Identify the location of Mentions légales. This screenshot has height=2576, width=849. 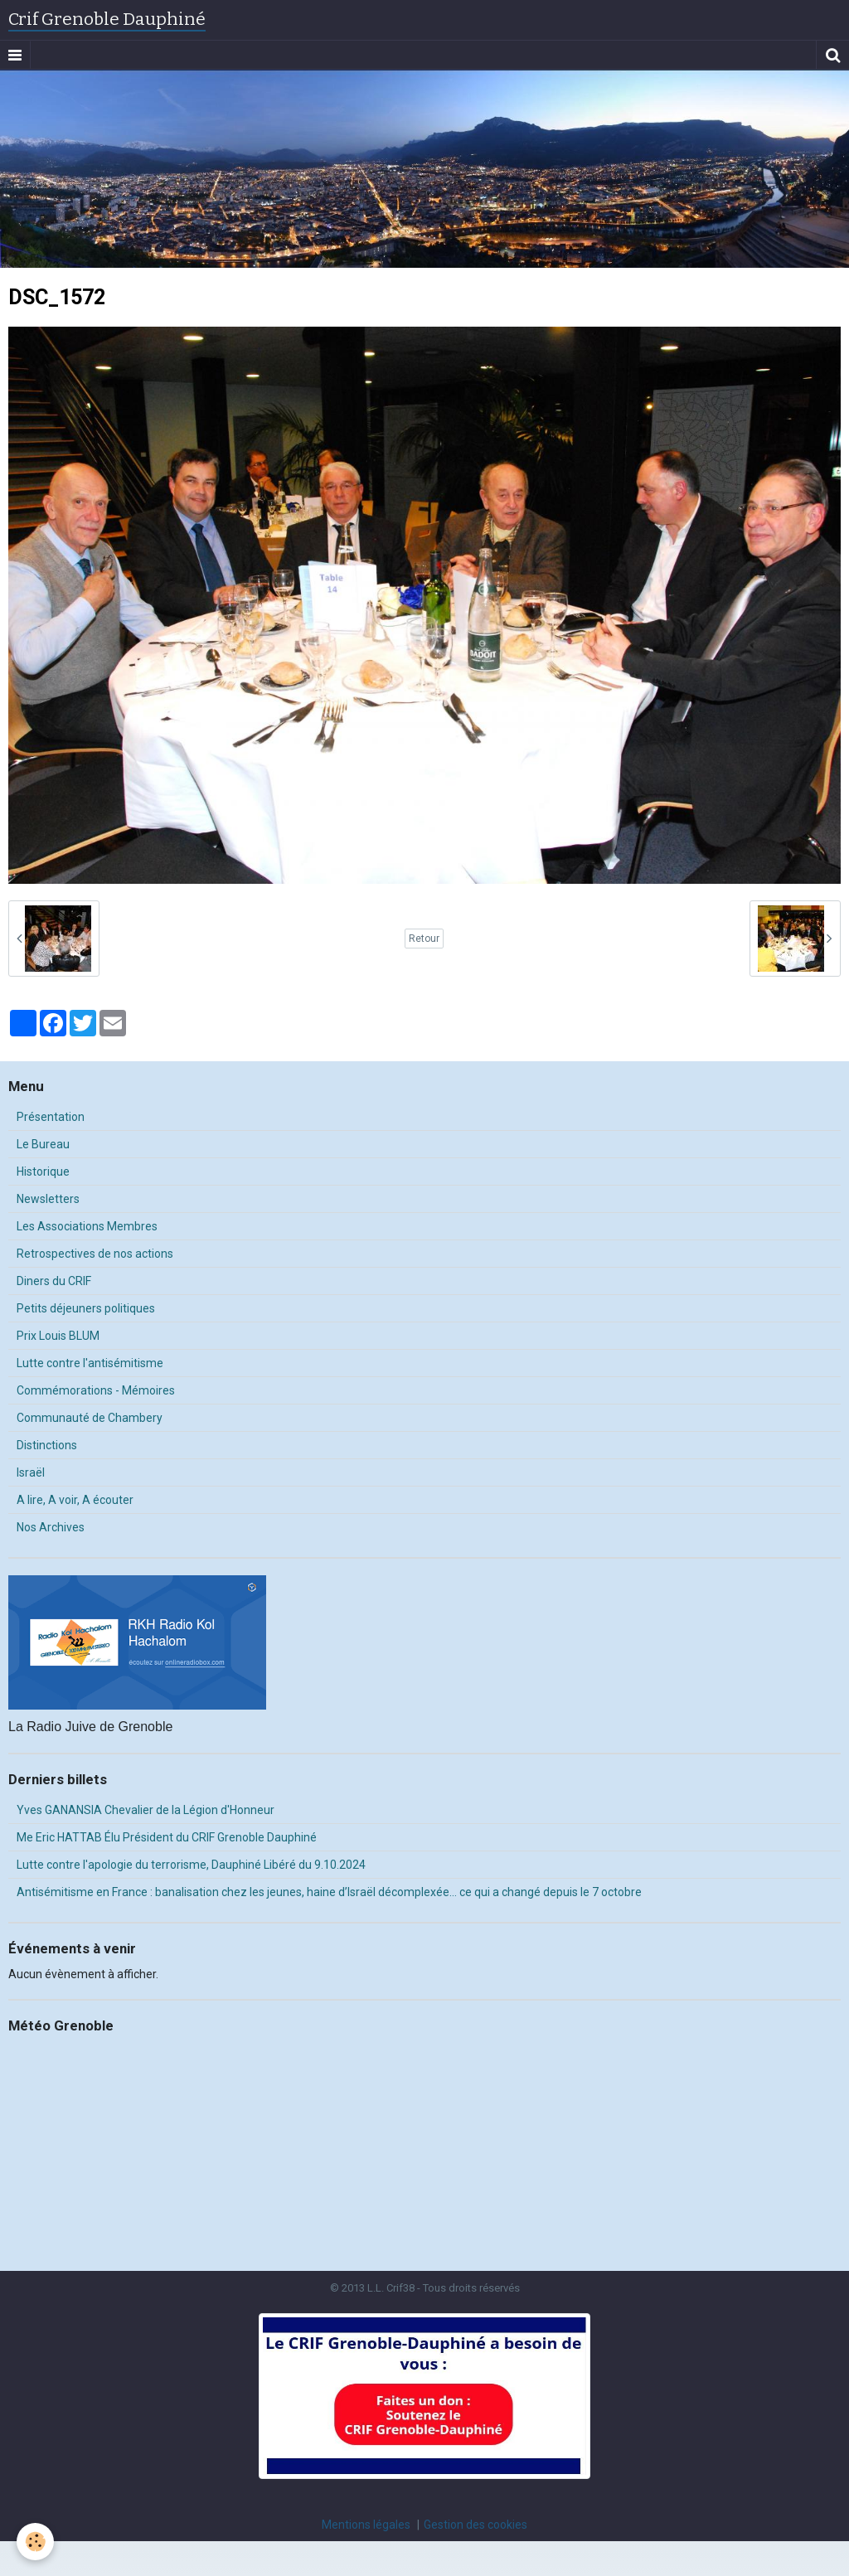
(366, 2524).